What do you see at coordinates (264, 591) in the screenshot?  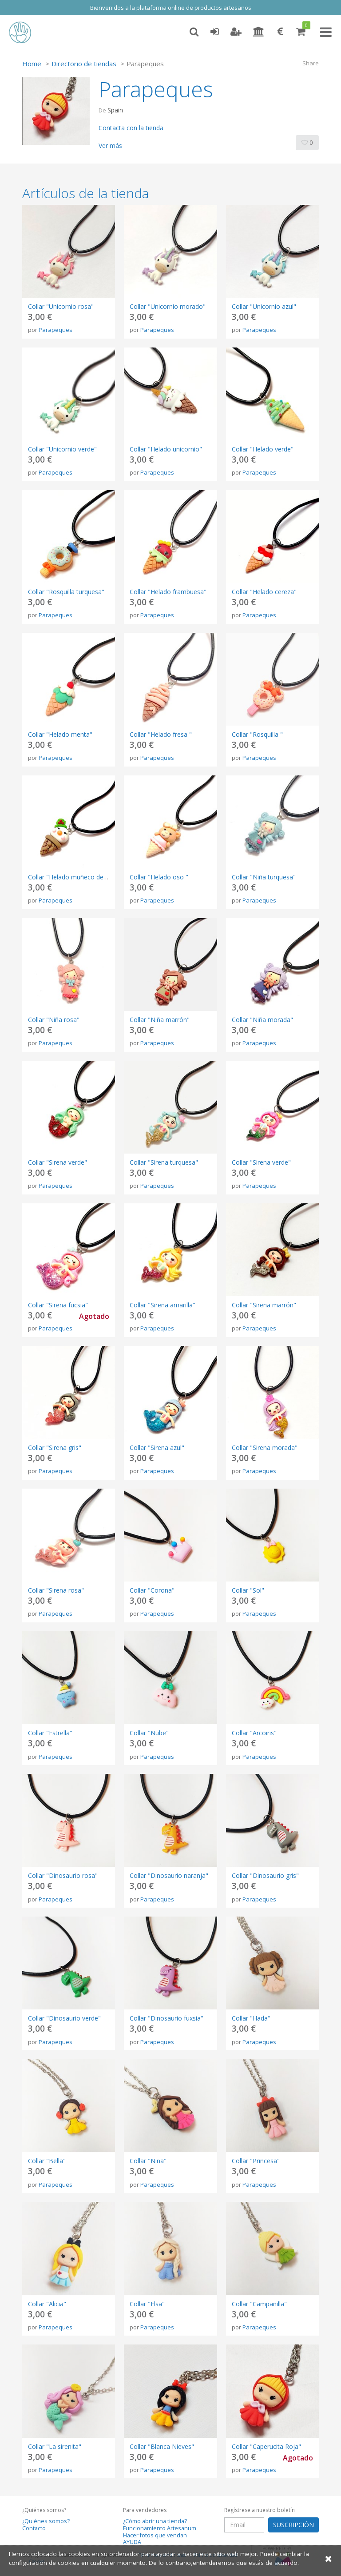 I see `Collar "Helado cereza"` at bounding box center [264, 591].